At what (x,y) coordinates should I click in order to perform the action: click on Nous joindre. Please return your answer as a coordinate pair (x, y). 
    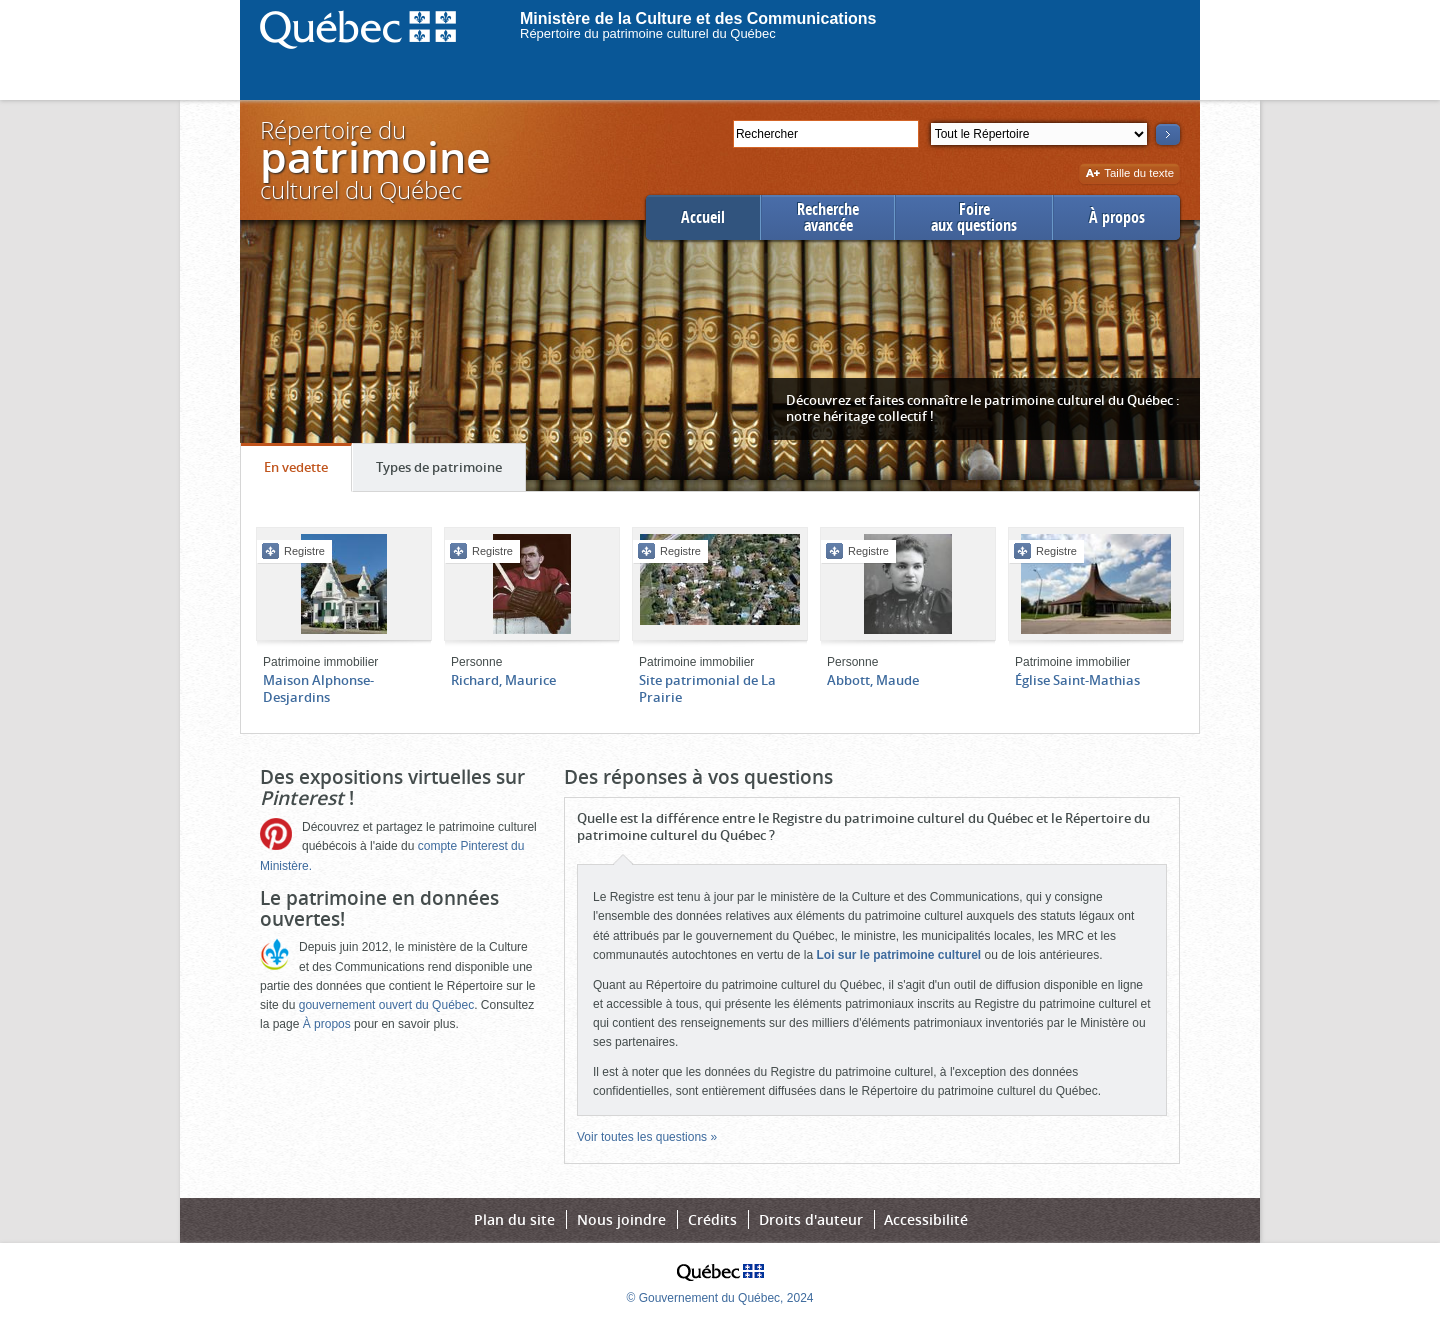
    Looking at the image, I should click on (621, 1219).